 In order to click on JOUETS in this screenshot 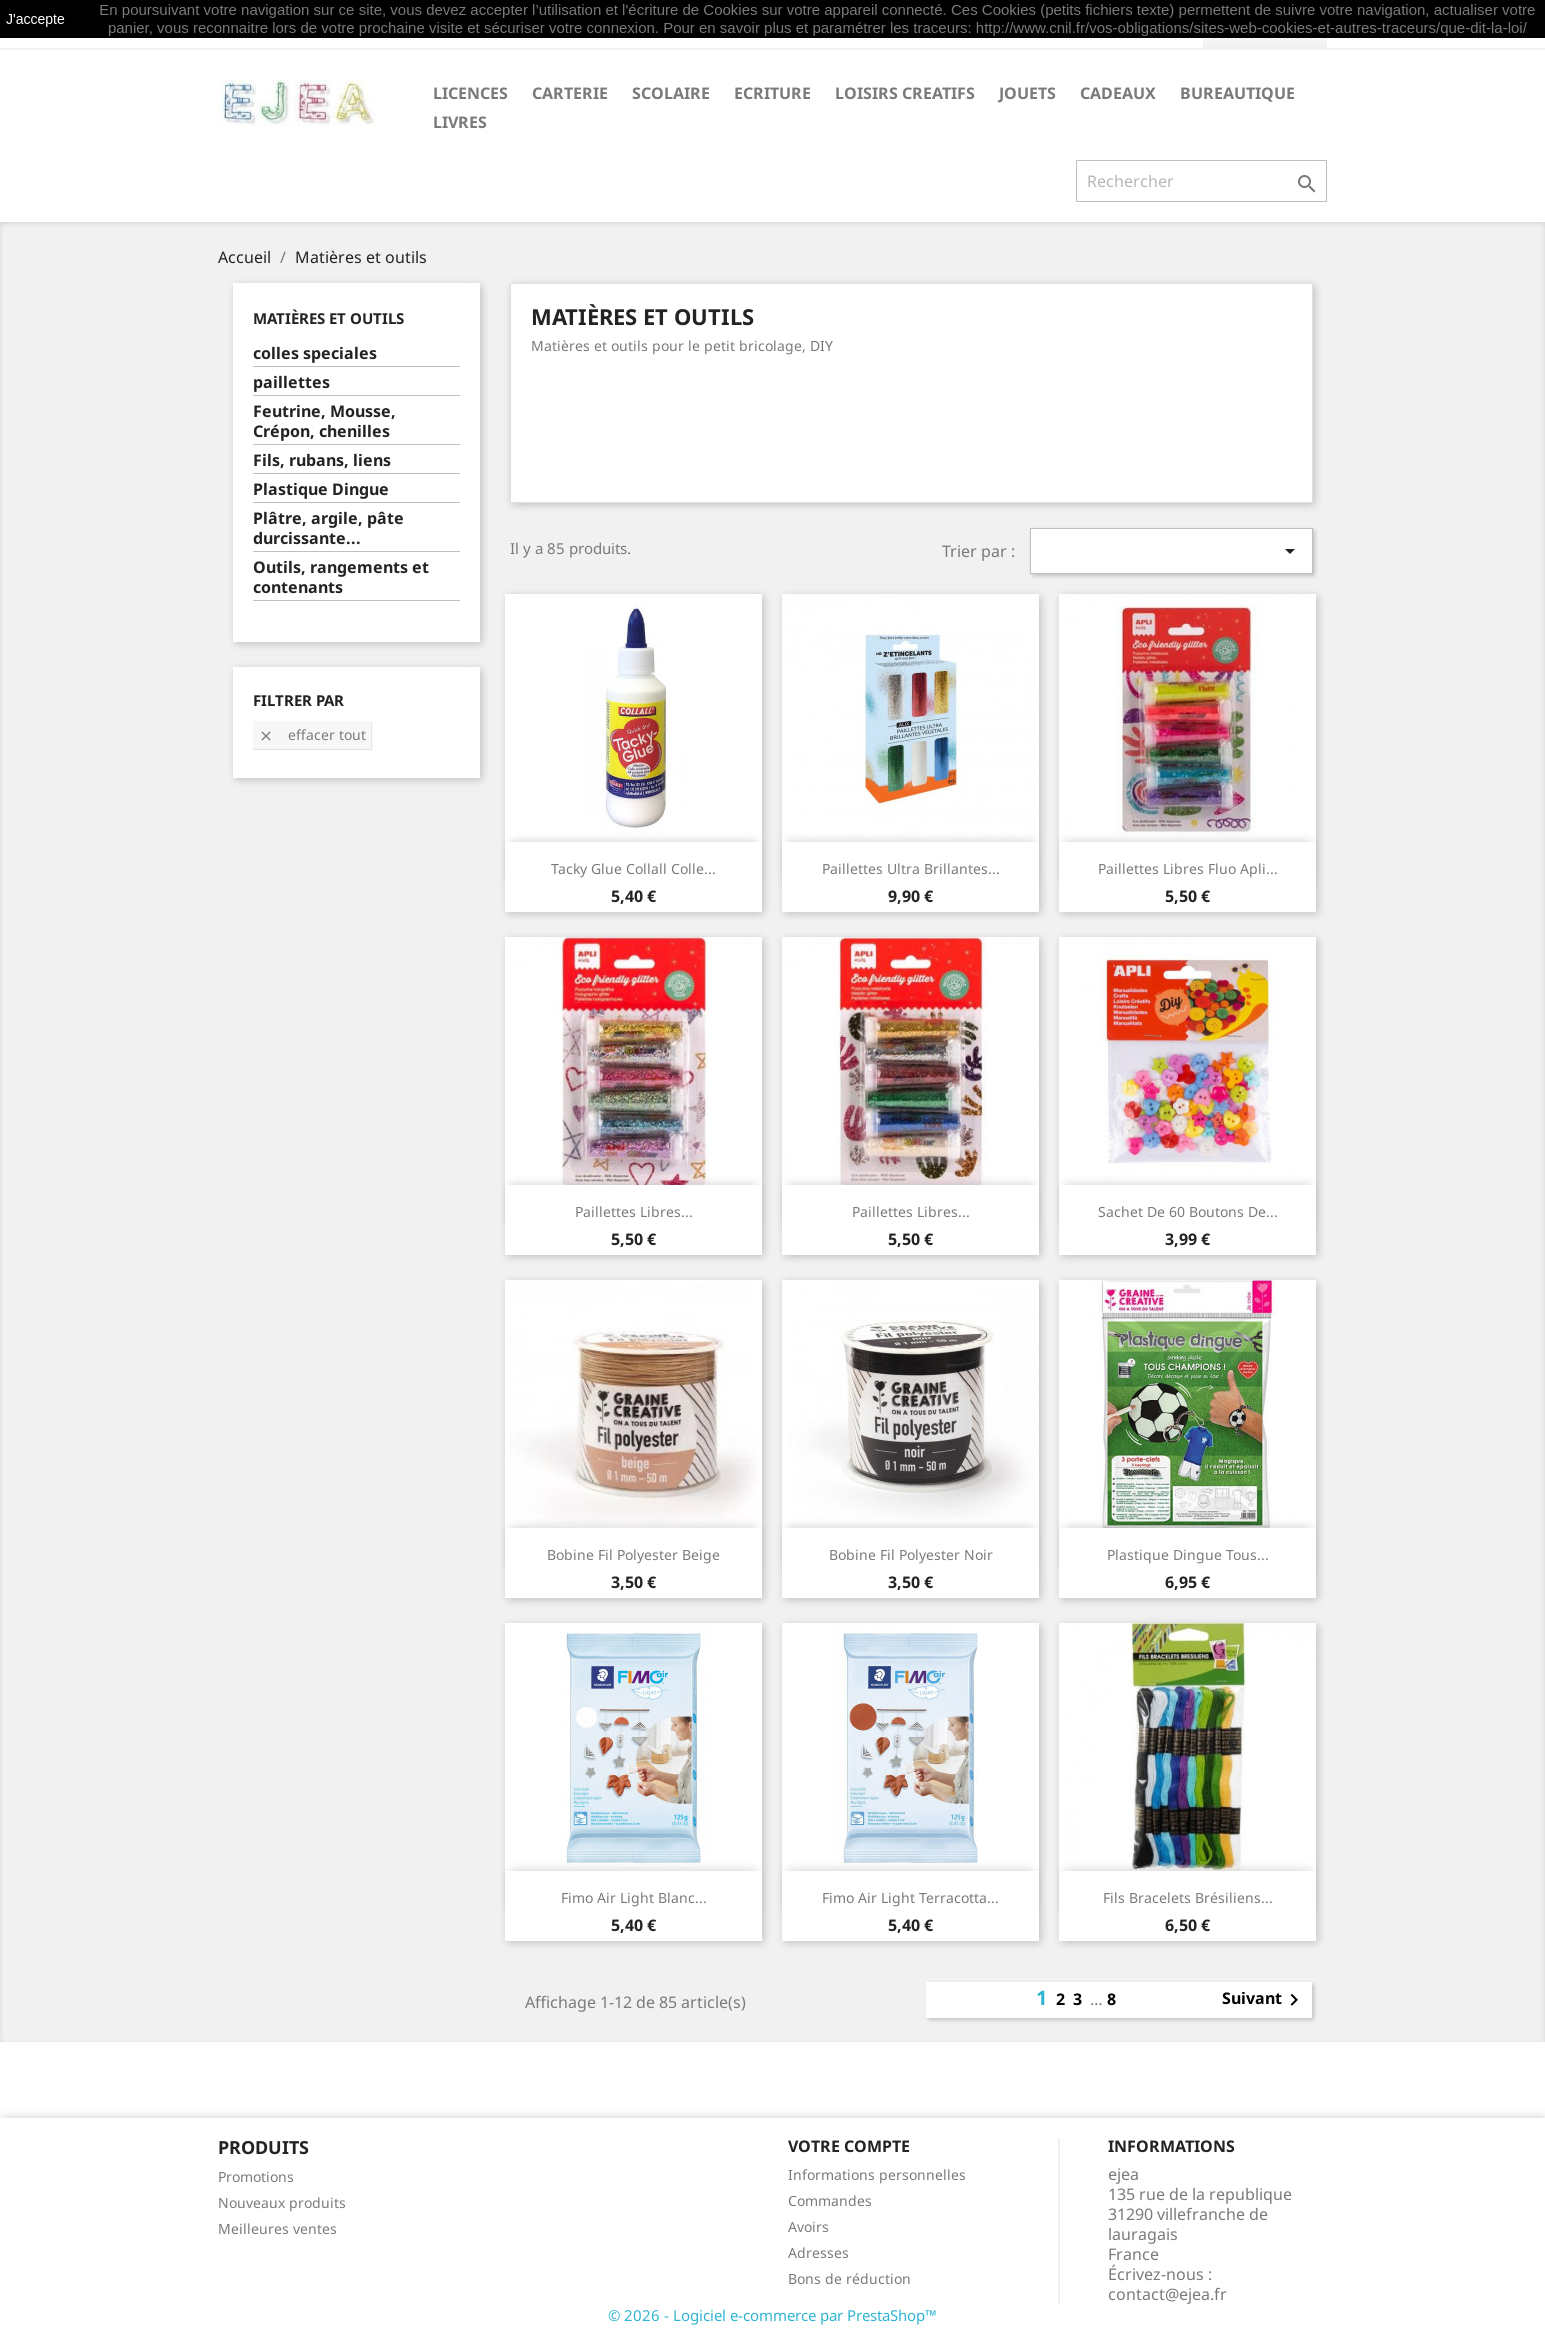, I will do `click(1027, 93)`.